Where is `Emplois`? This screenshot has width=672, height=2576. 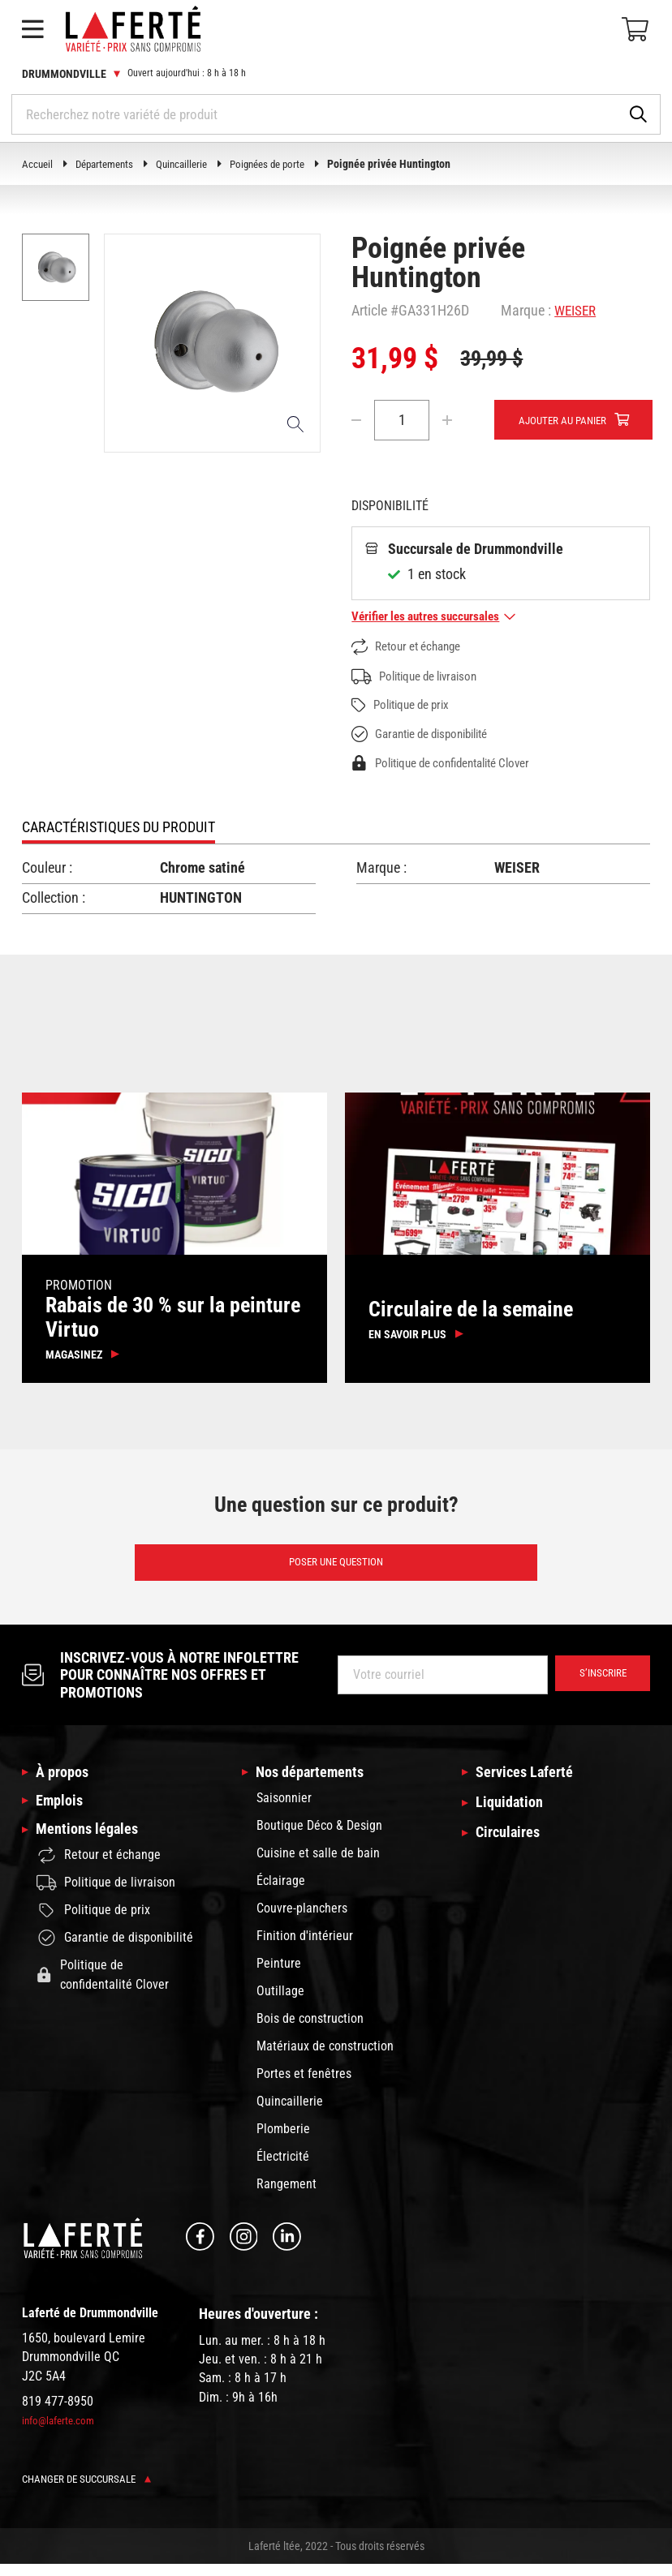 Emplois is located at coordinates (62, 1815).